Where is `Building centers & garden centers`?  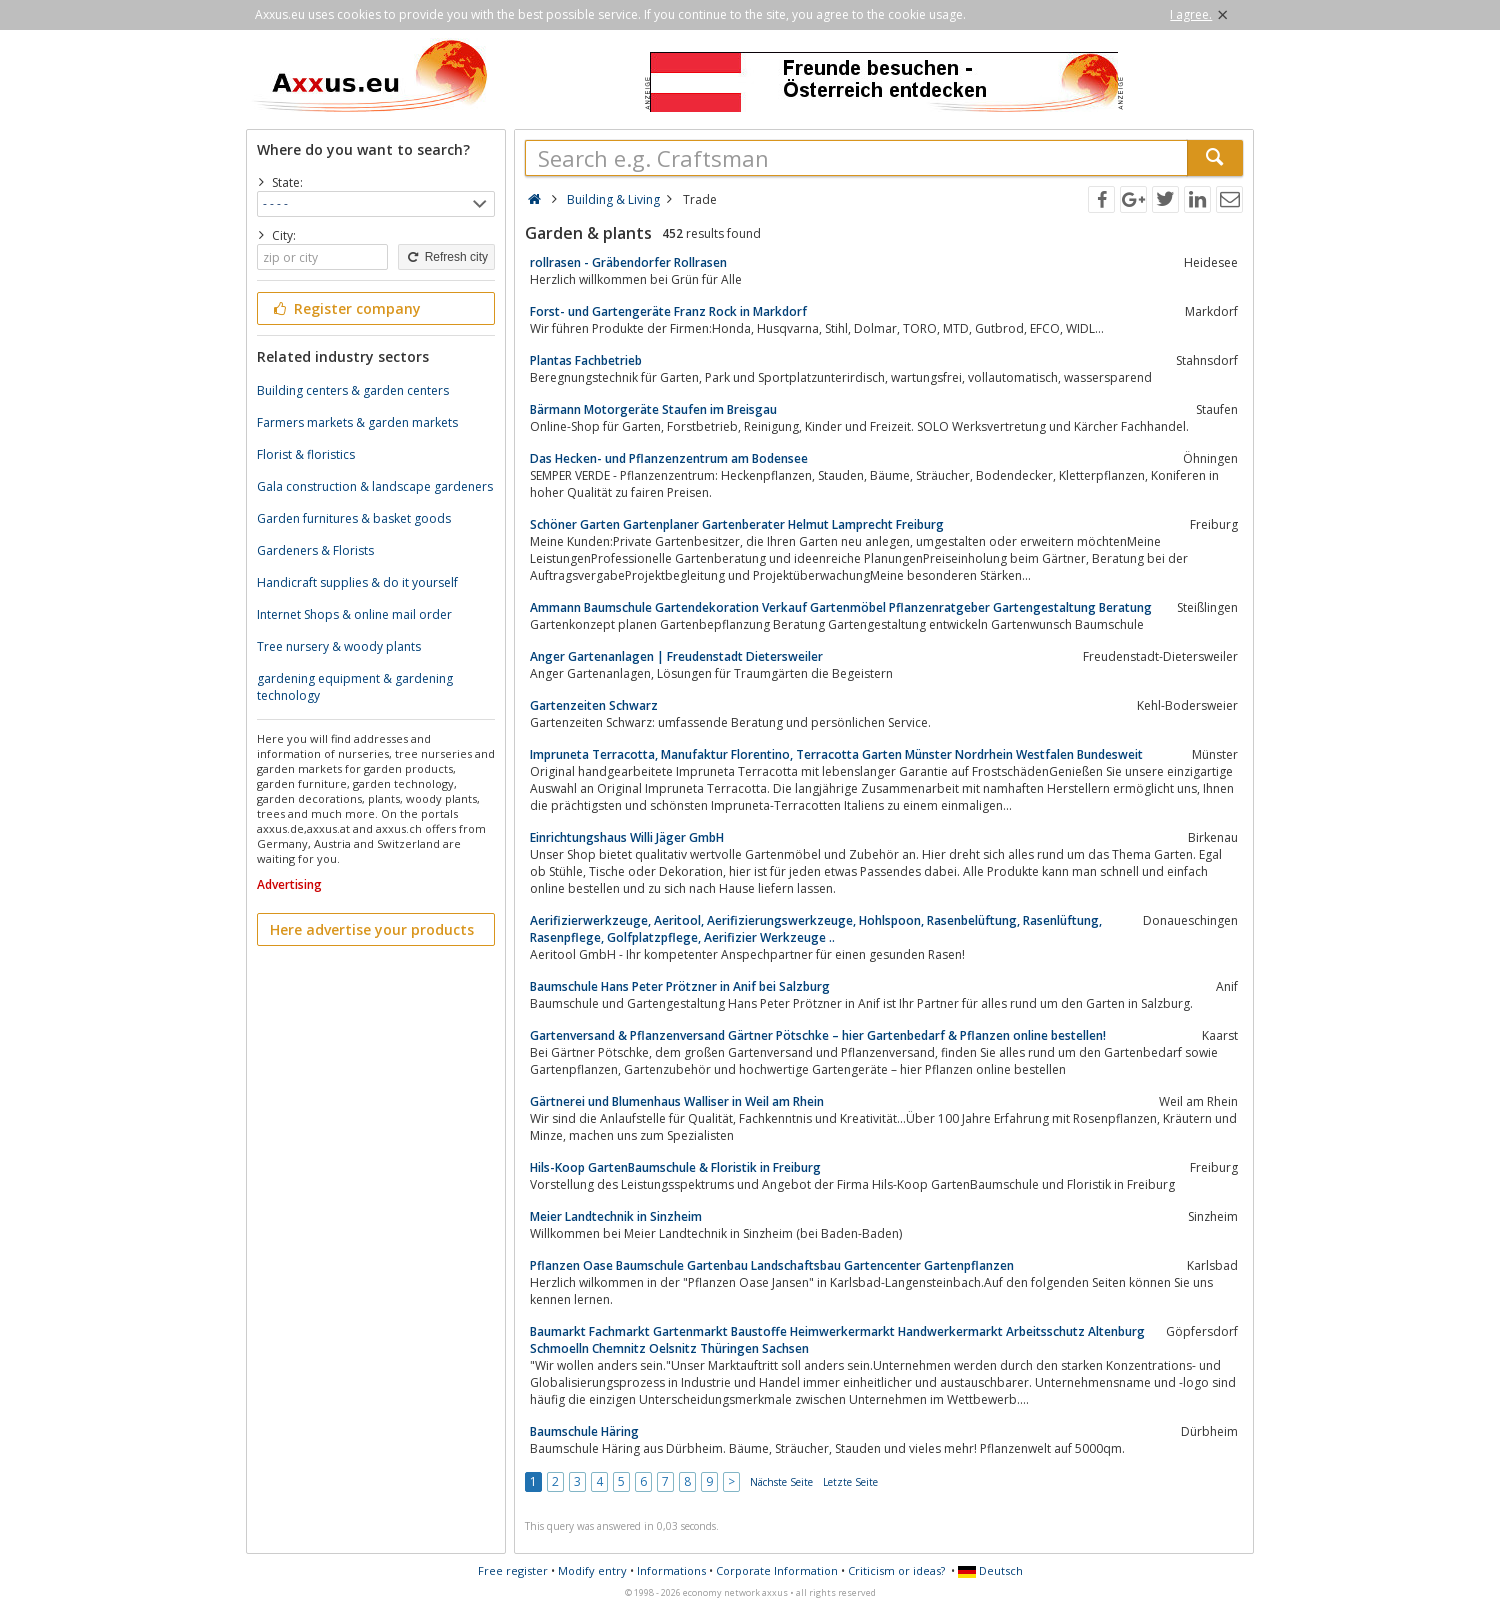
Building centers & garden centers is located at coordinates (353, 390).